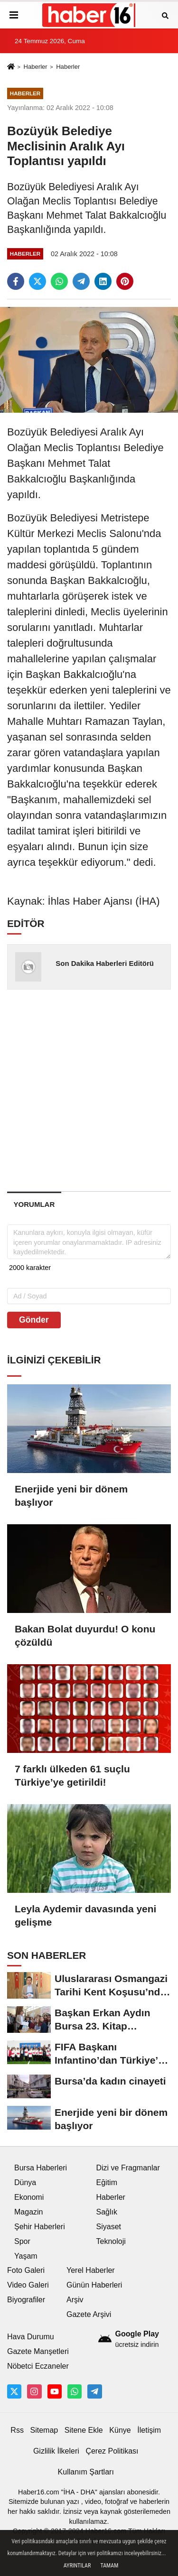 Image resolution: width=178 pixels, height=2576 pixels. Describe the element at coordinates (105, 963) in the screenshot. I see `Son Dakika Haberleri Editörü` at that location.